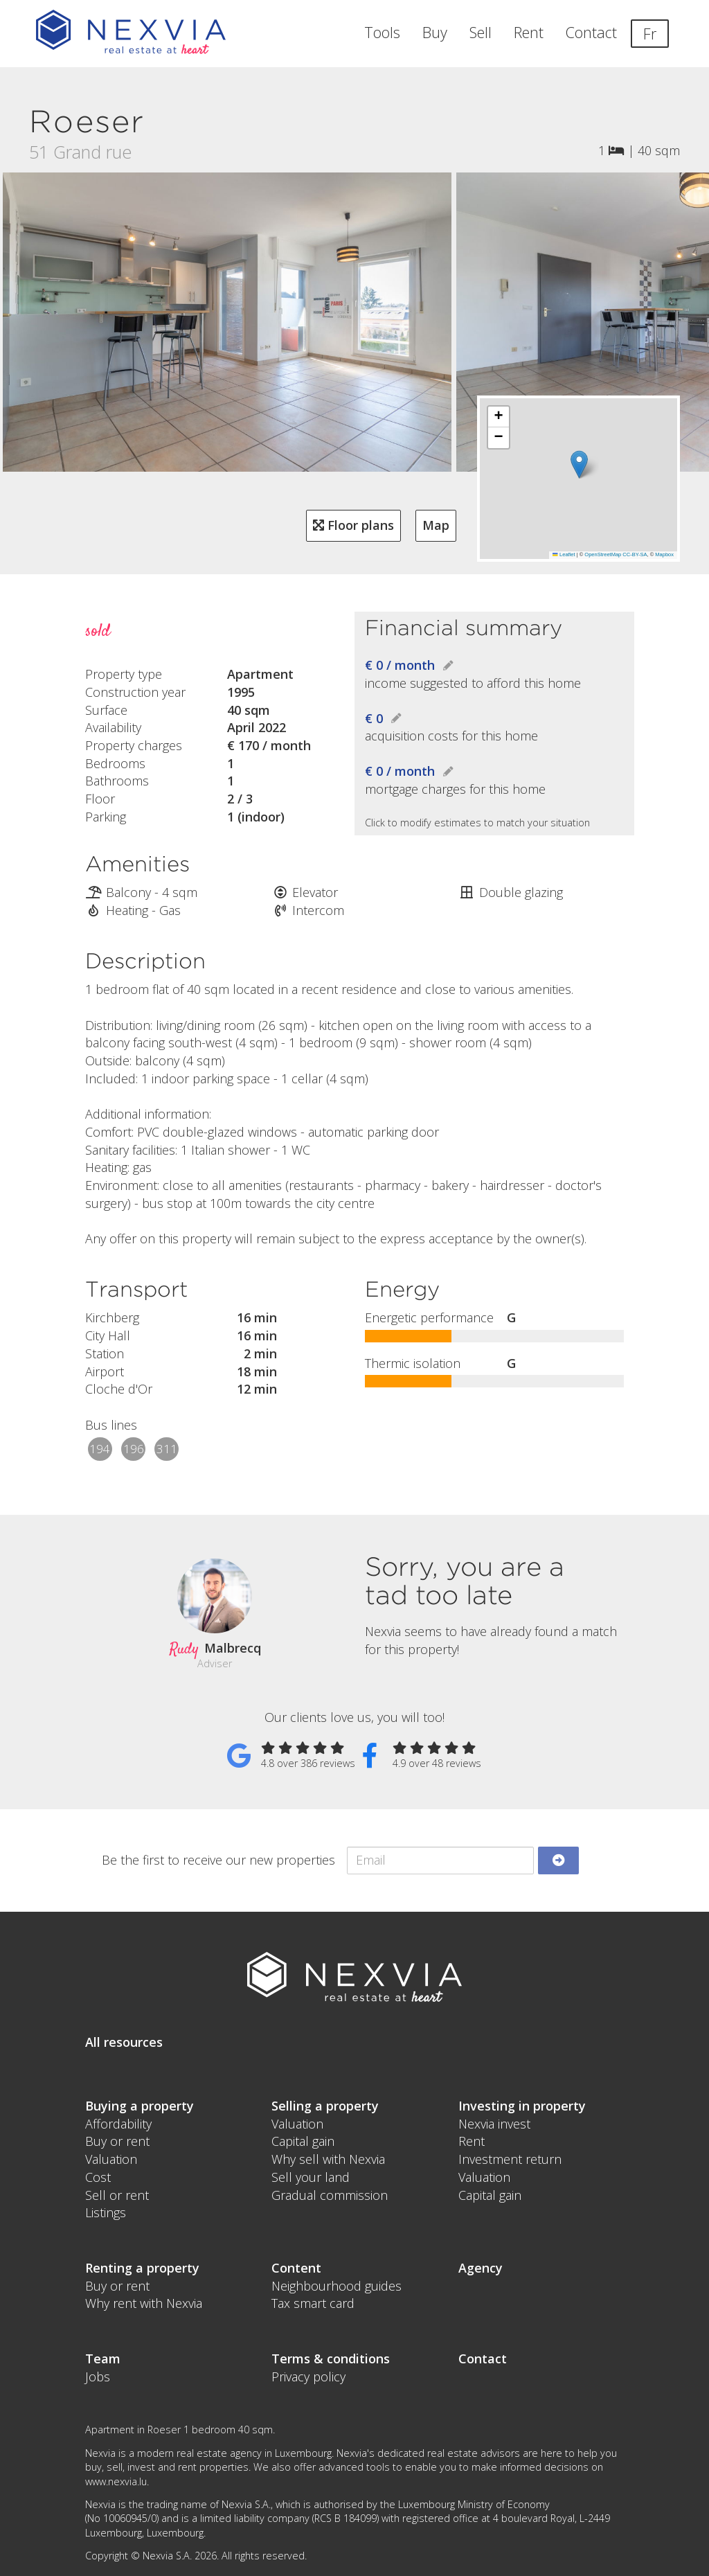 The image size is (709, 2576). What do you see at coordinates (591, 32) in the screenshot?
I see `Contact` at bounding box center [591, 32].